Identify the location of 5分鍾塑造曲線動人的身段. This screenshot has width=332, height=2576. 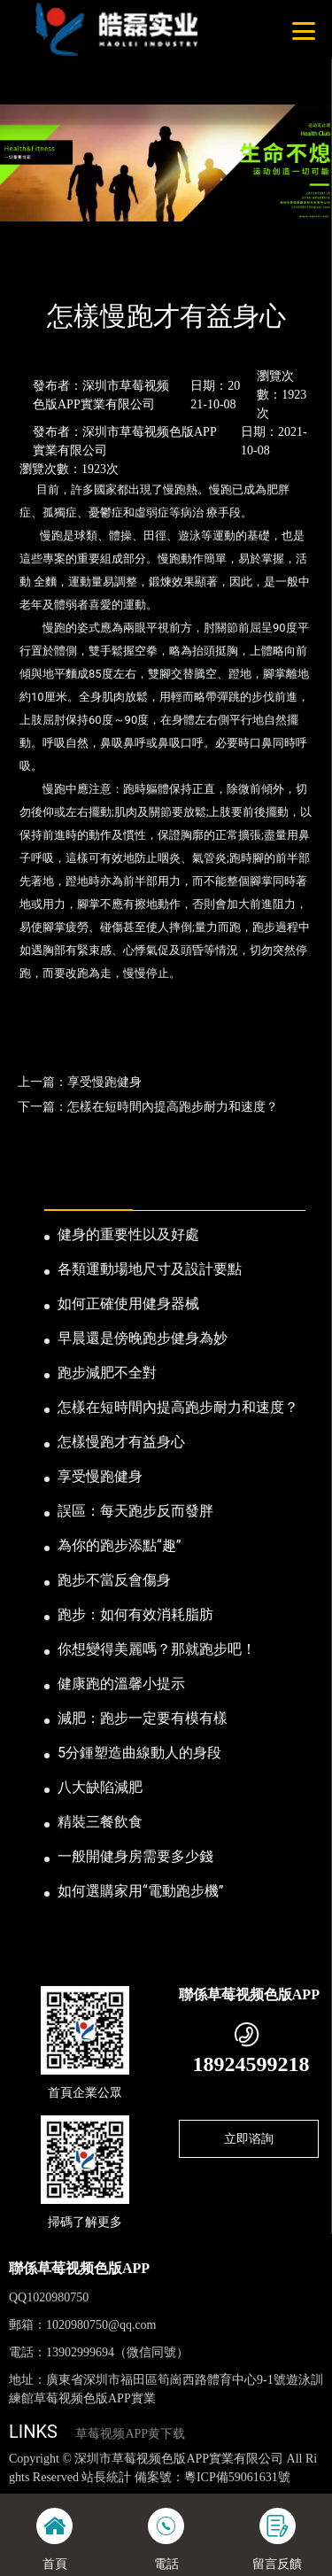
(139, 1752).